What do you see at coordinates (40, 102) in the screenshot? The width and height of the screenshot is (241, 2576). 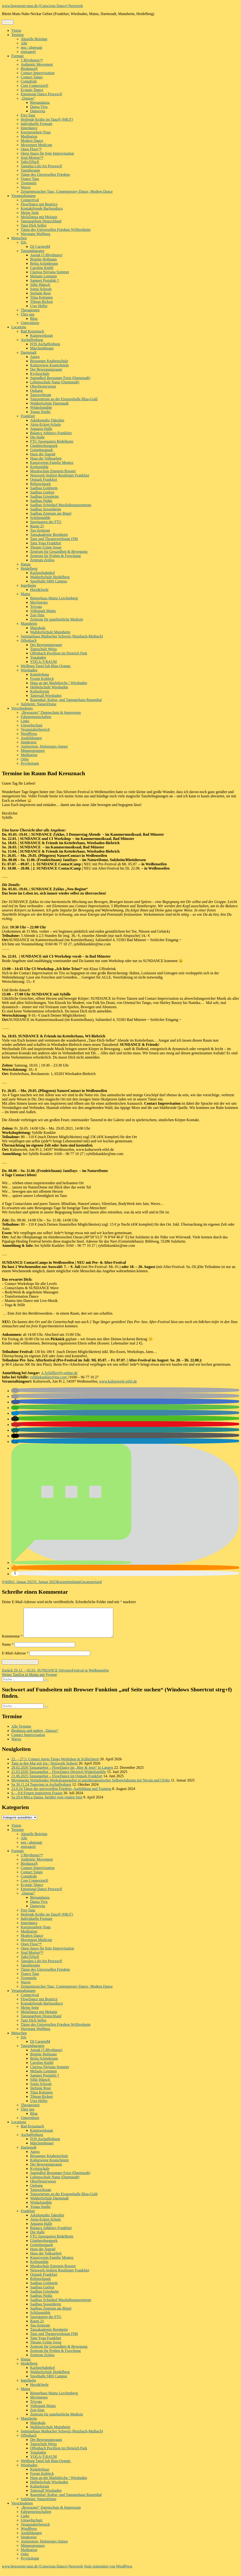 I see `Bienandanza` at bounding box center [40, 102].